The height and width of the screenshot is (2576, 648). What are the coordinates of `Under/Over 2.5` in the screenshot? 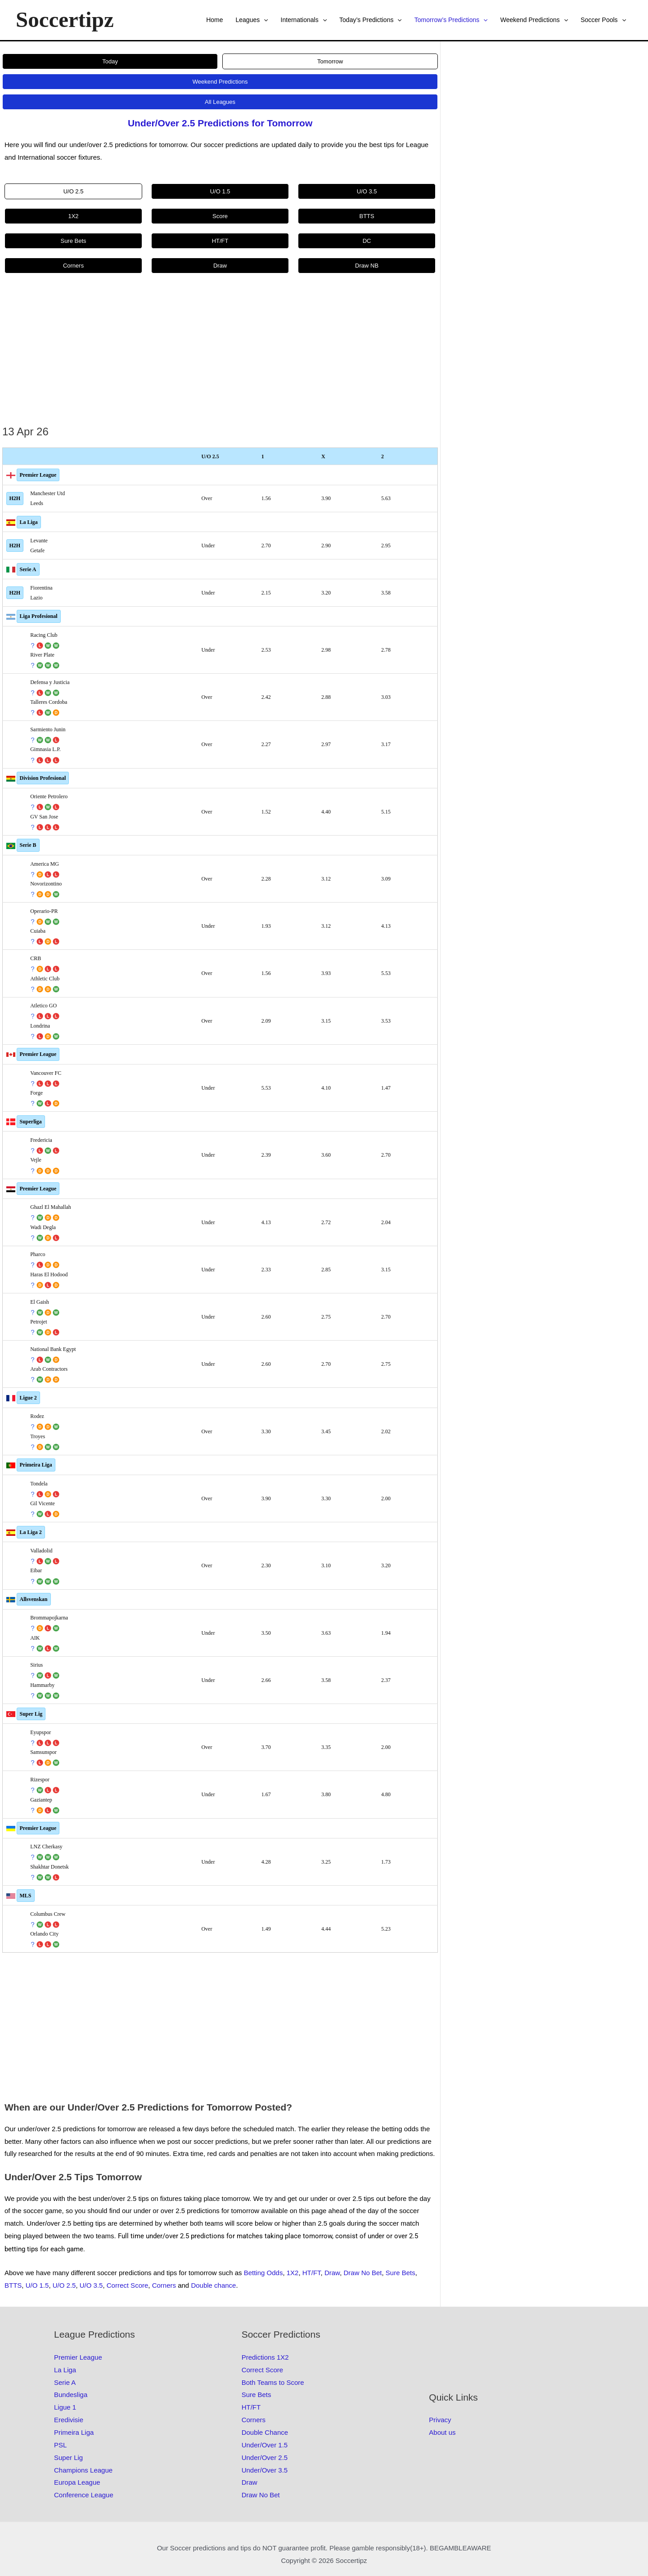 It's located at (265, 2457).